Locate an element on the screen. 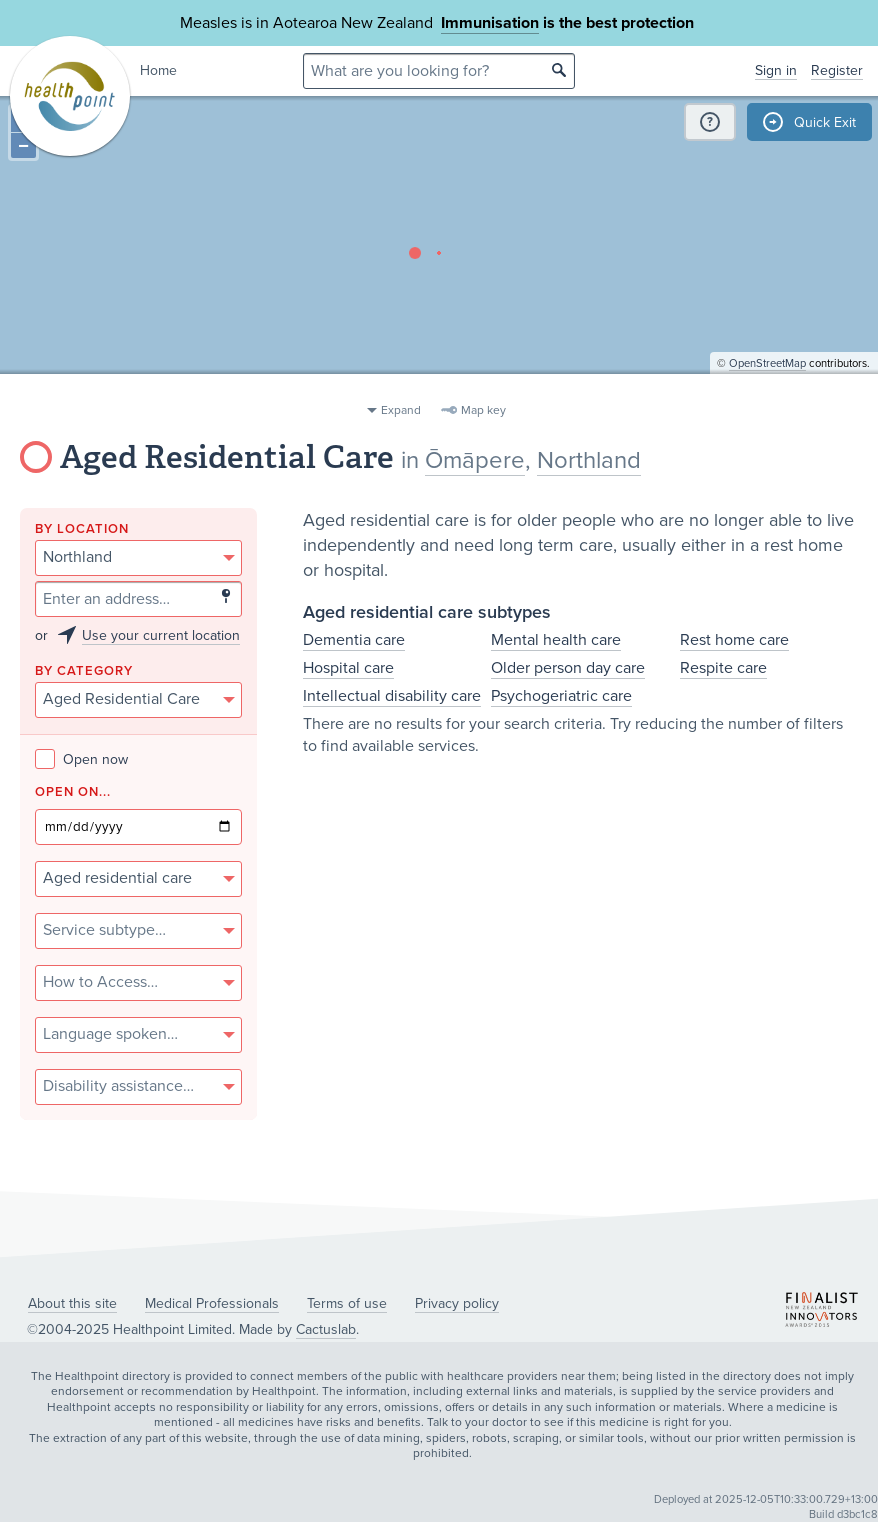 This screenshot has height=1522, width=878. Open on... is located at coordinates (73, 792).